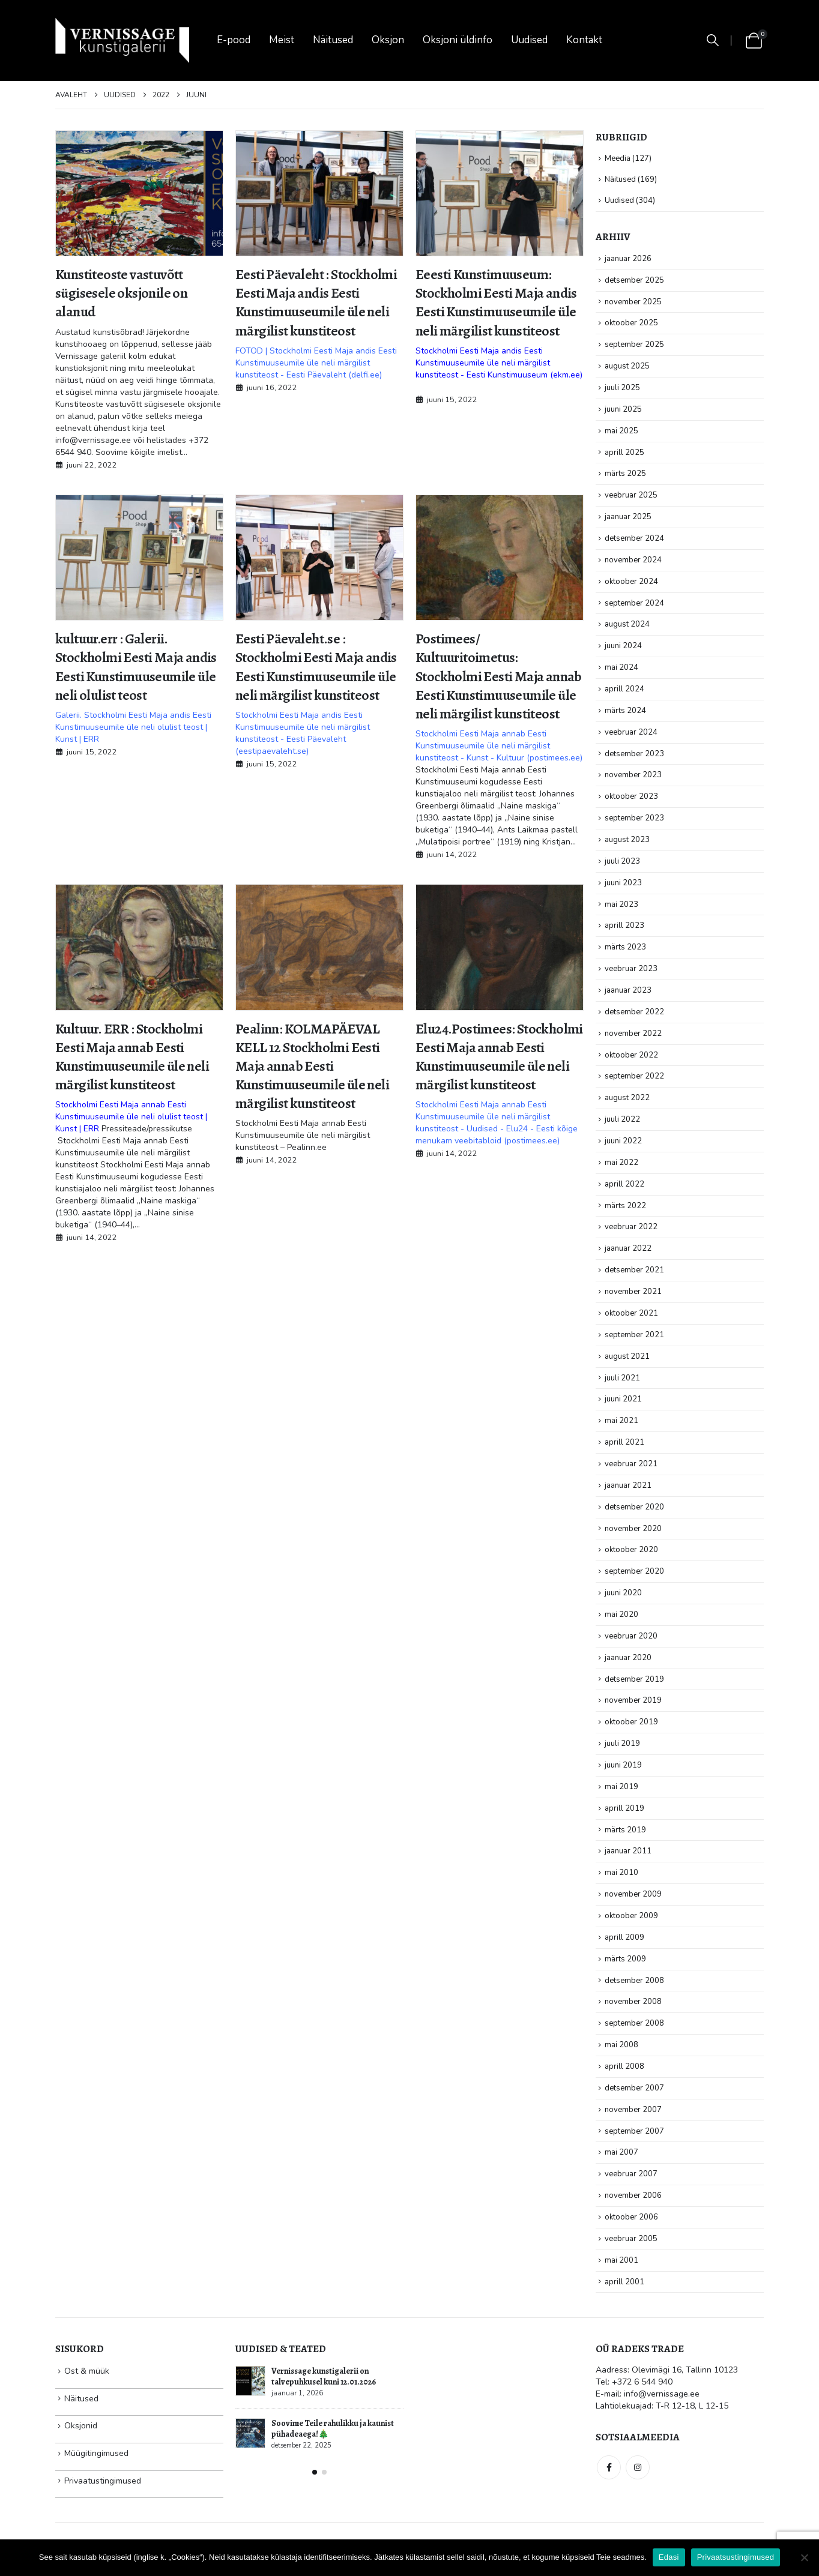  I want to click on november 2025, so click(633, 301).